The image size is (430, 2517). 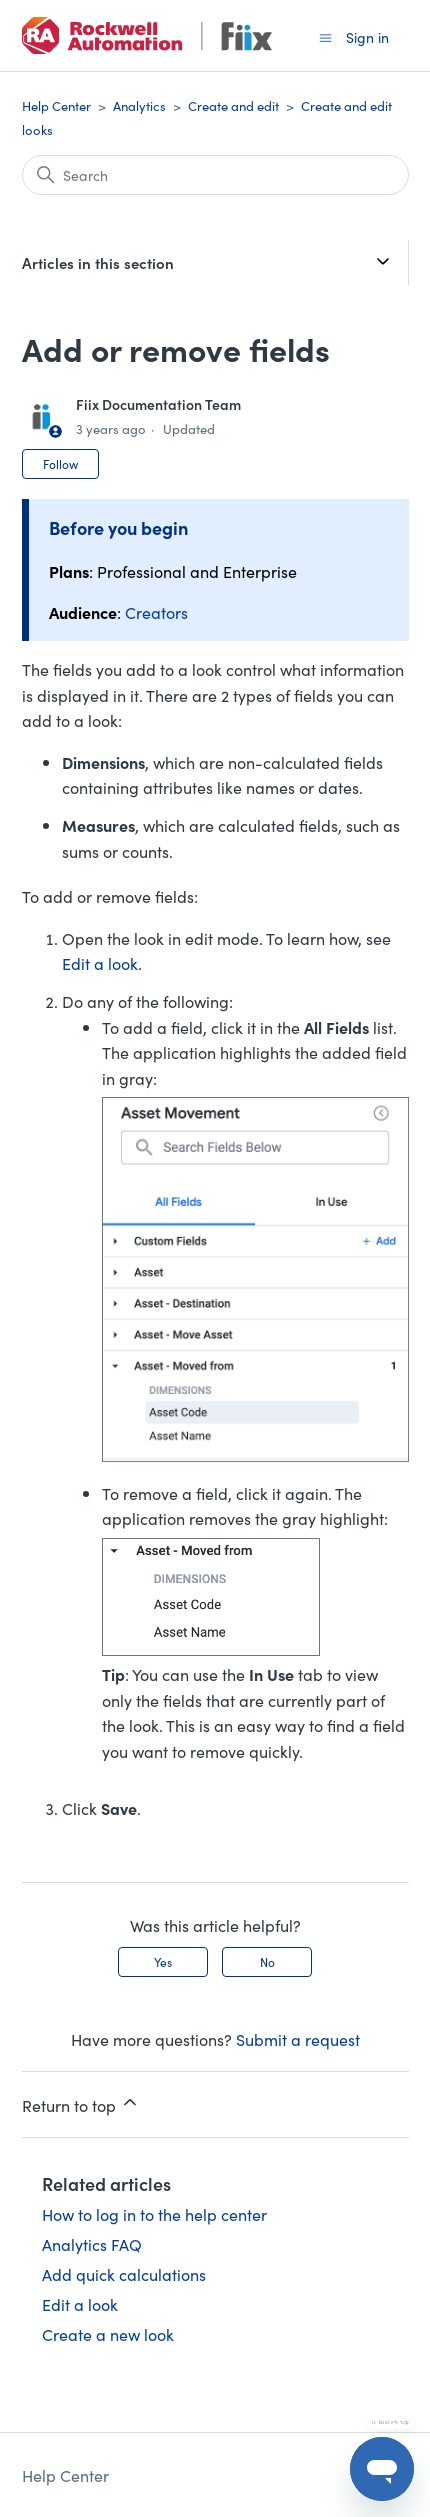 What do you see at coordinates (156, 612) in the screenshot?
I see `Creators` at bounding box center [156, 612].